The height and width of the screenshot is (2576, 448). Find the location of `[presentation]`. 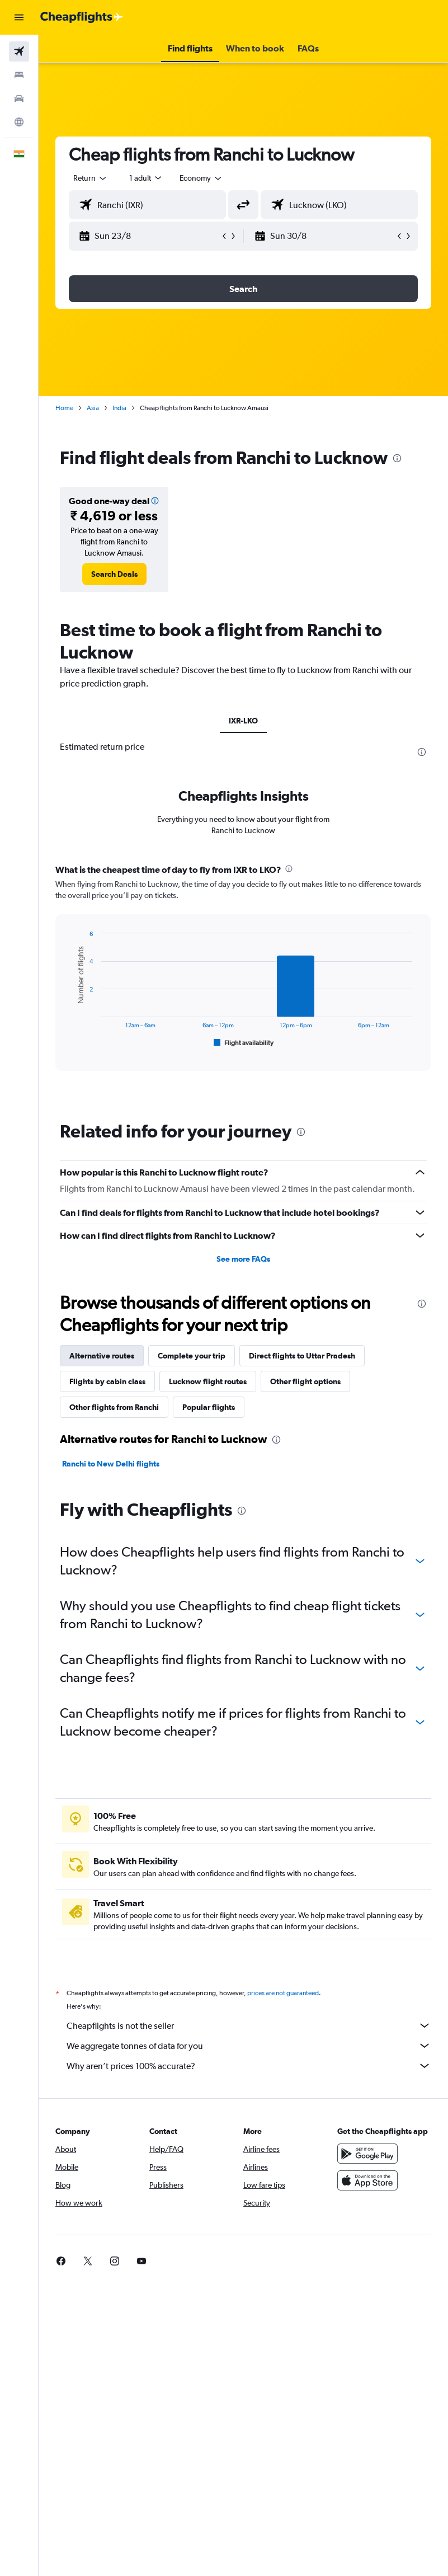

[presentation] is located at coordinates (397, 458).